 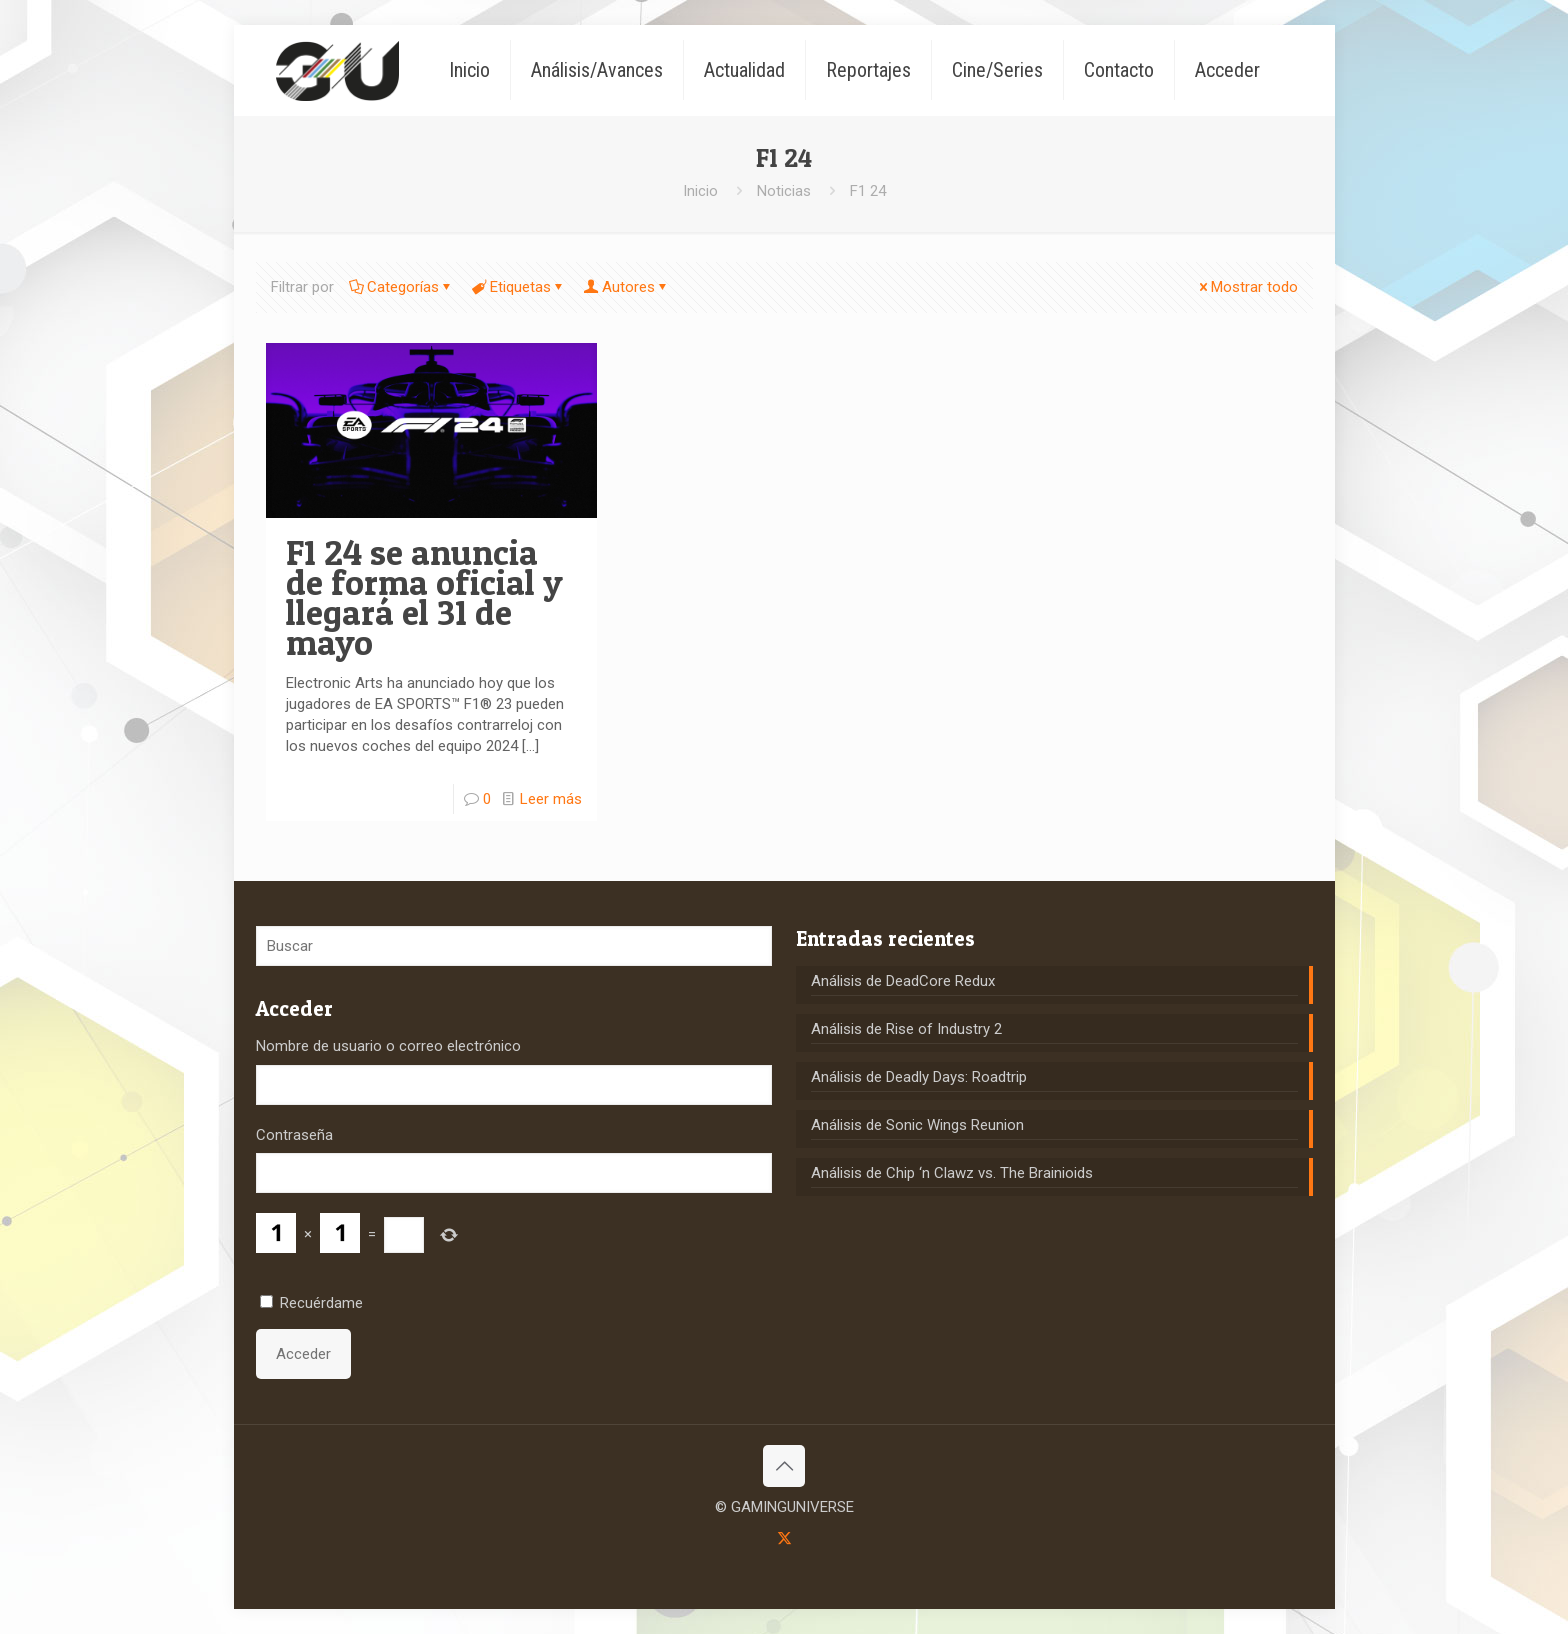 I want to click on F1 24 se anuncia de forma oficial y llegará el 31 de mayo, so click(x=424, y=597).